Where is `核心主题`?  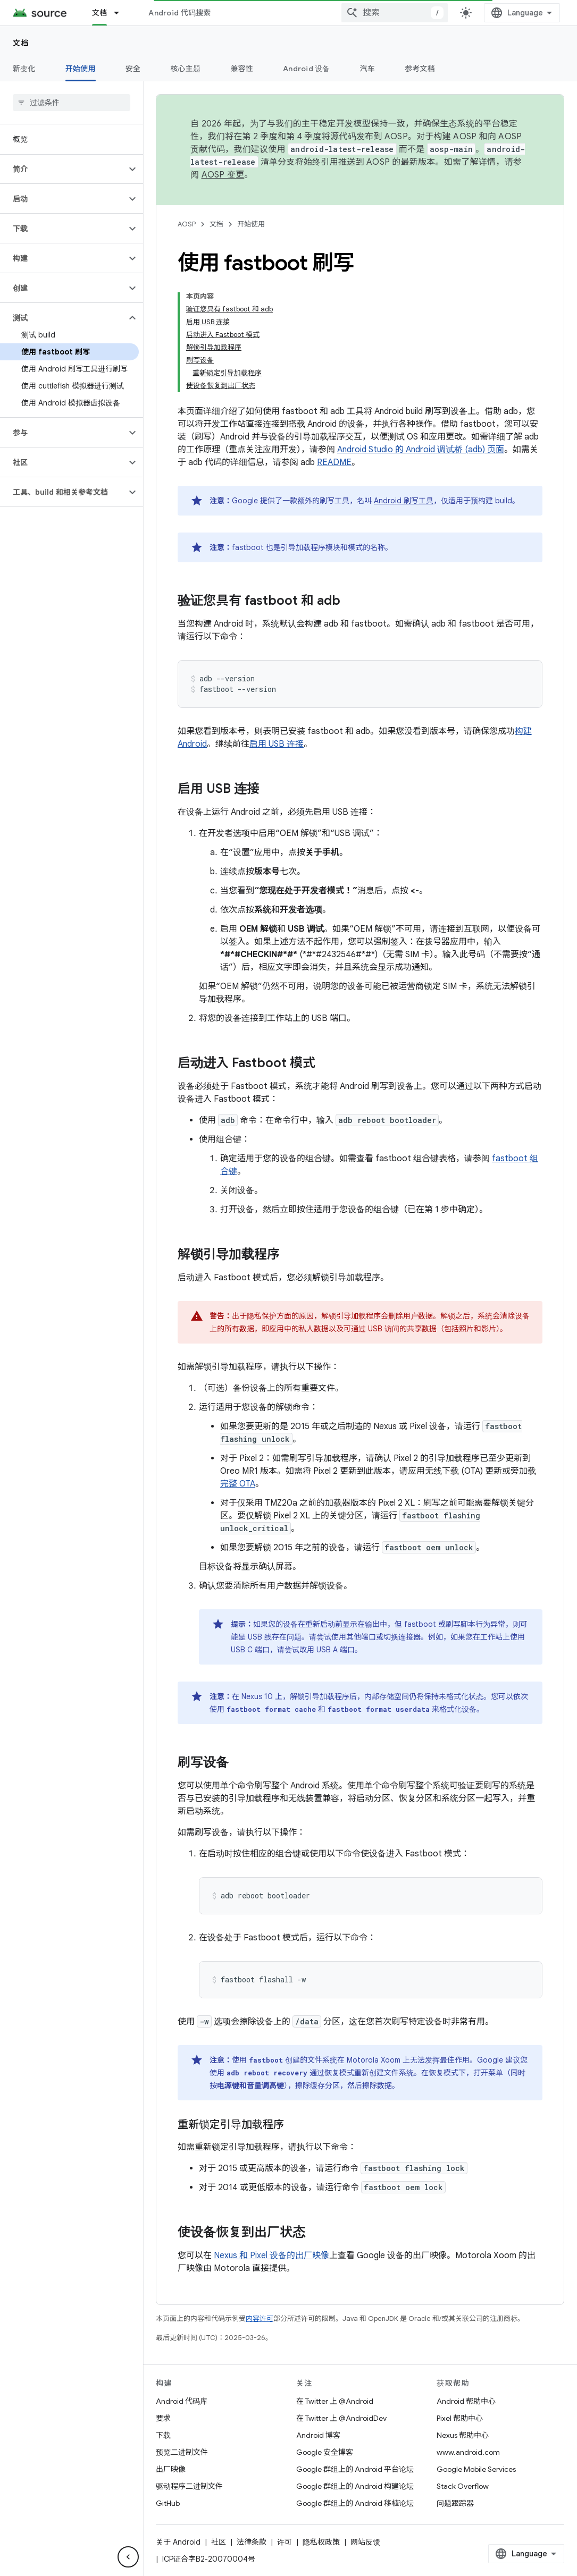 核心主题 is located at coordinates (185, 68).